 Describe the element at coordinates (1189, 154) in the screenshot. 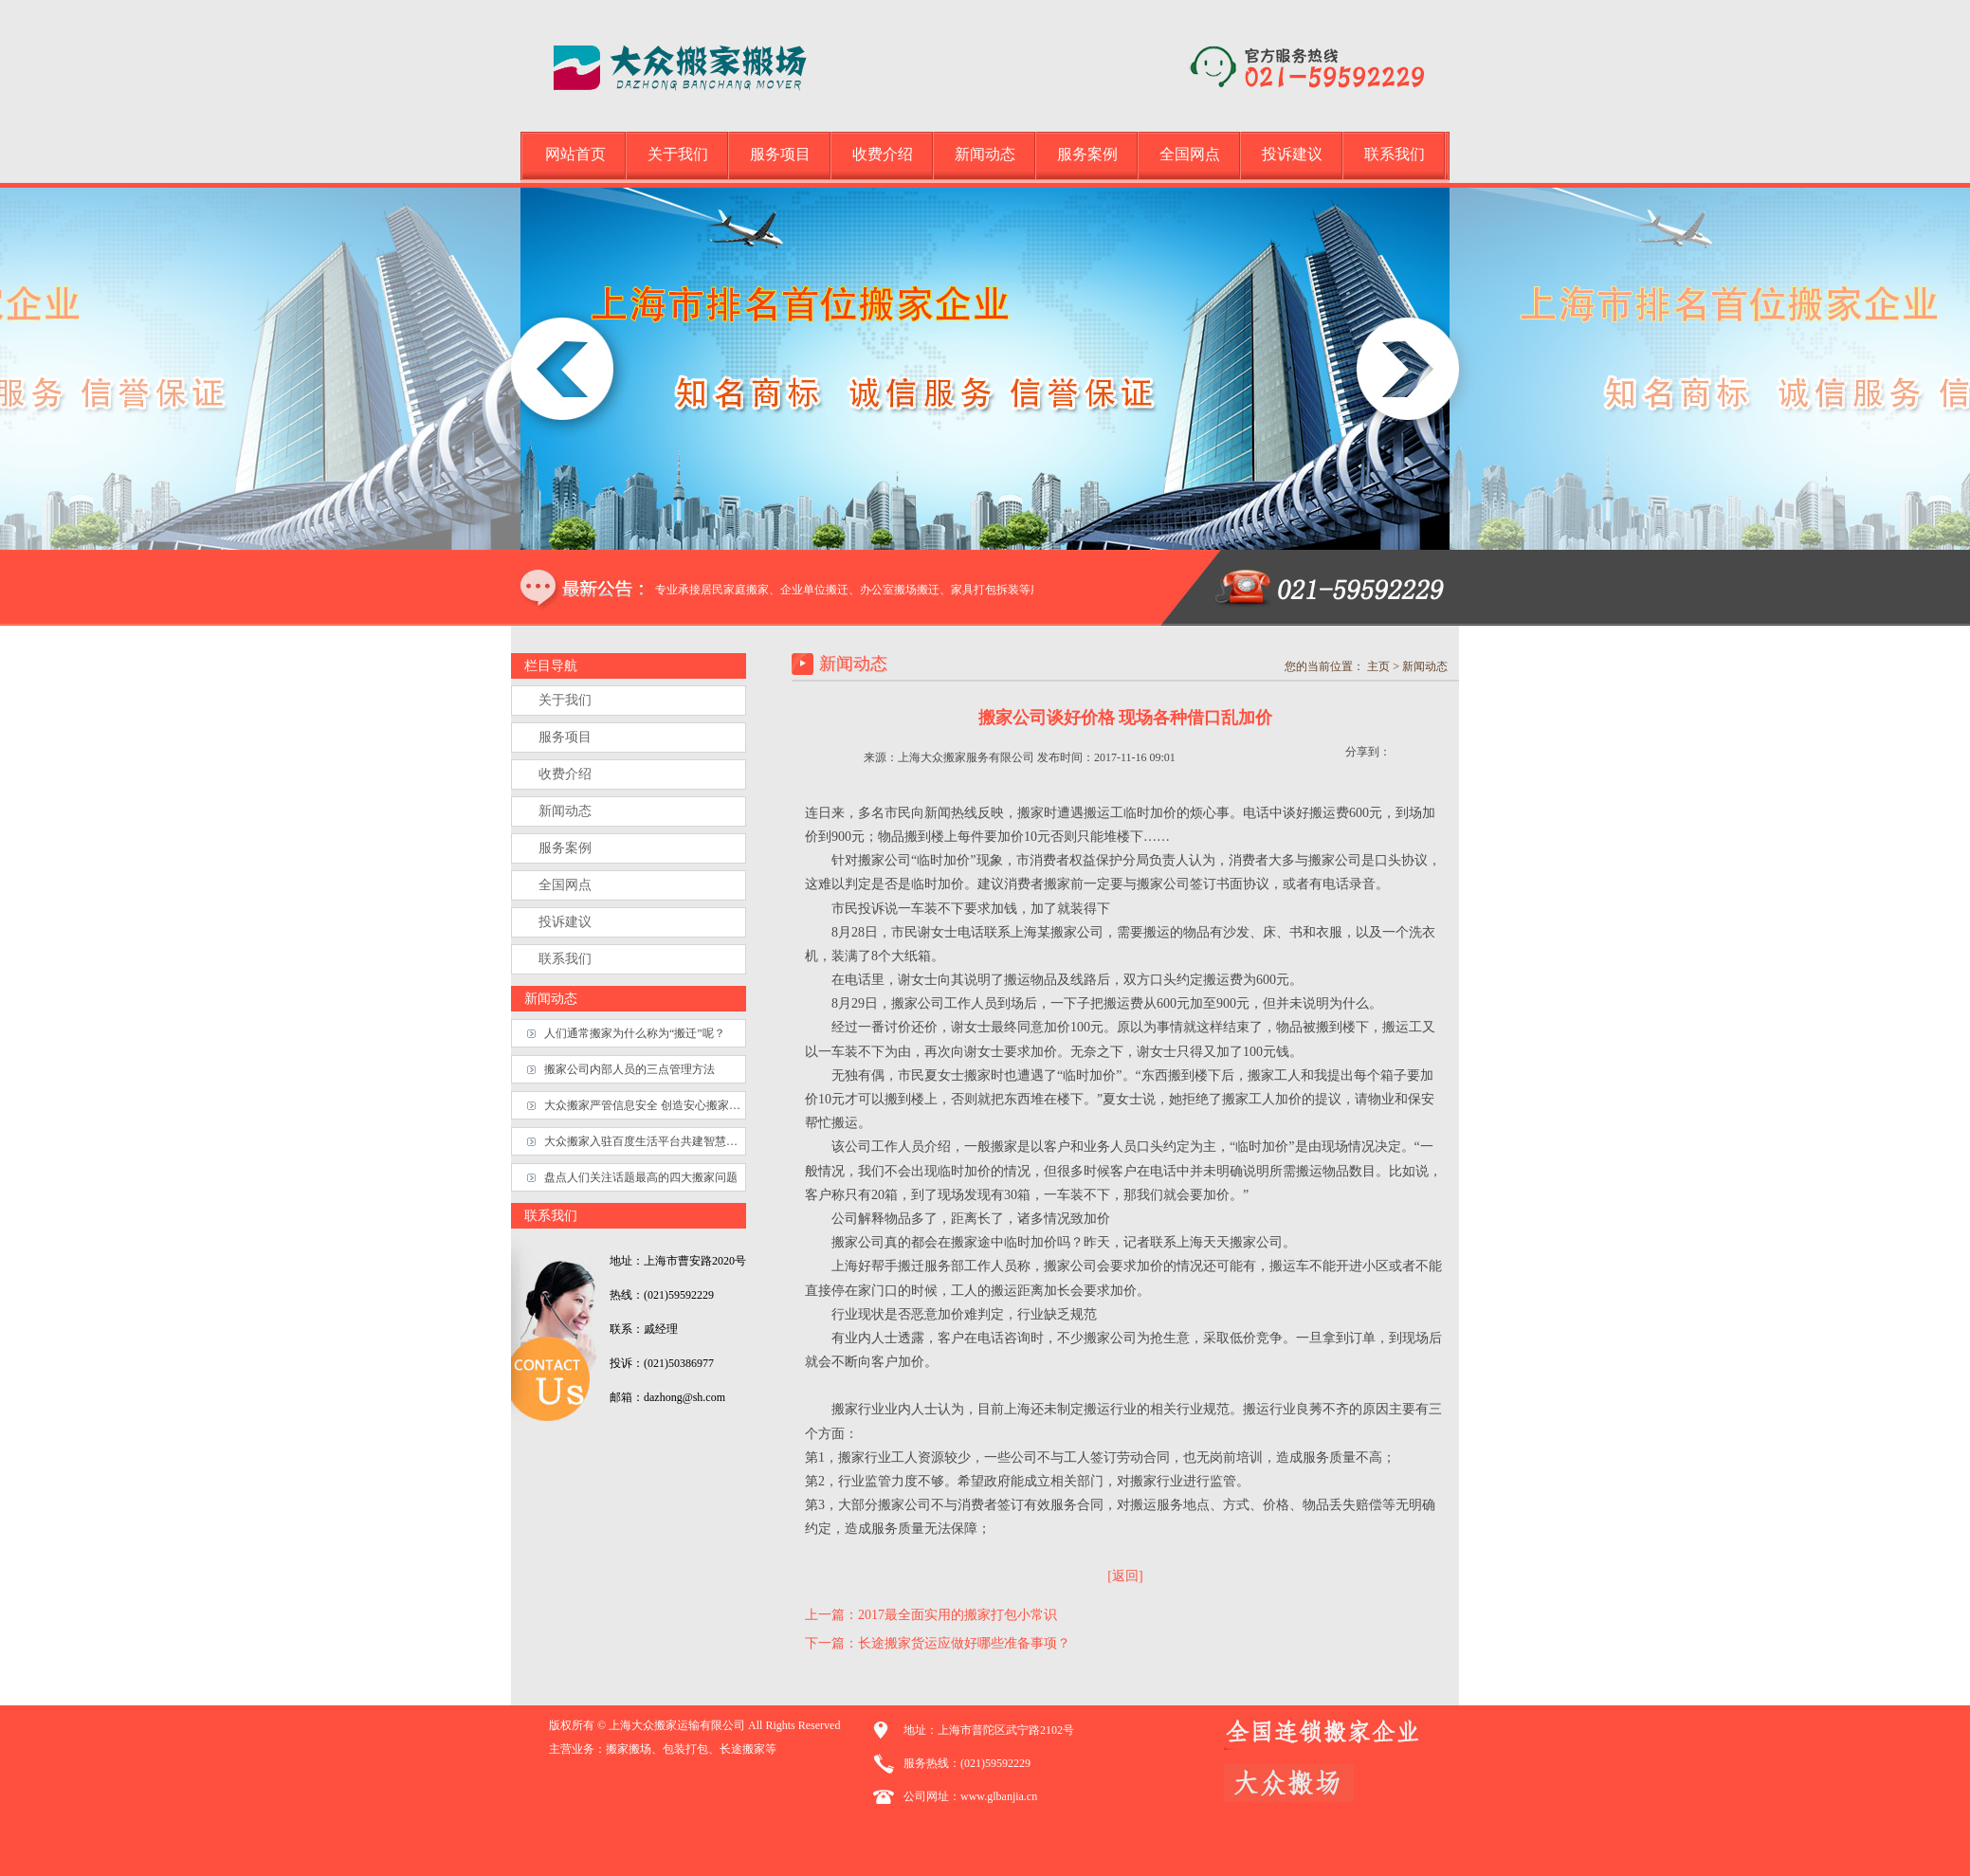

I see `全国网点` at that location.